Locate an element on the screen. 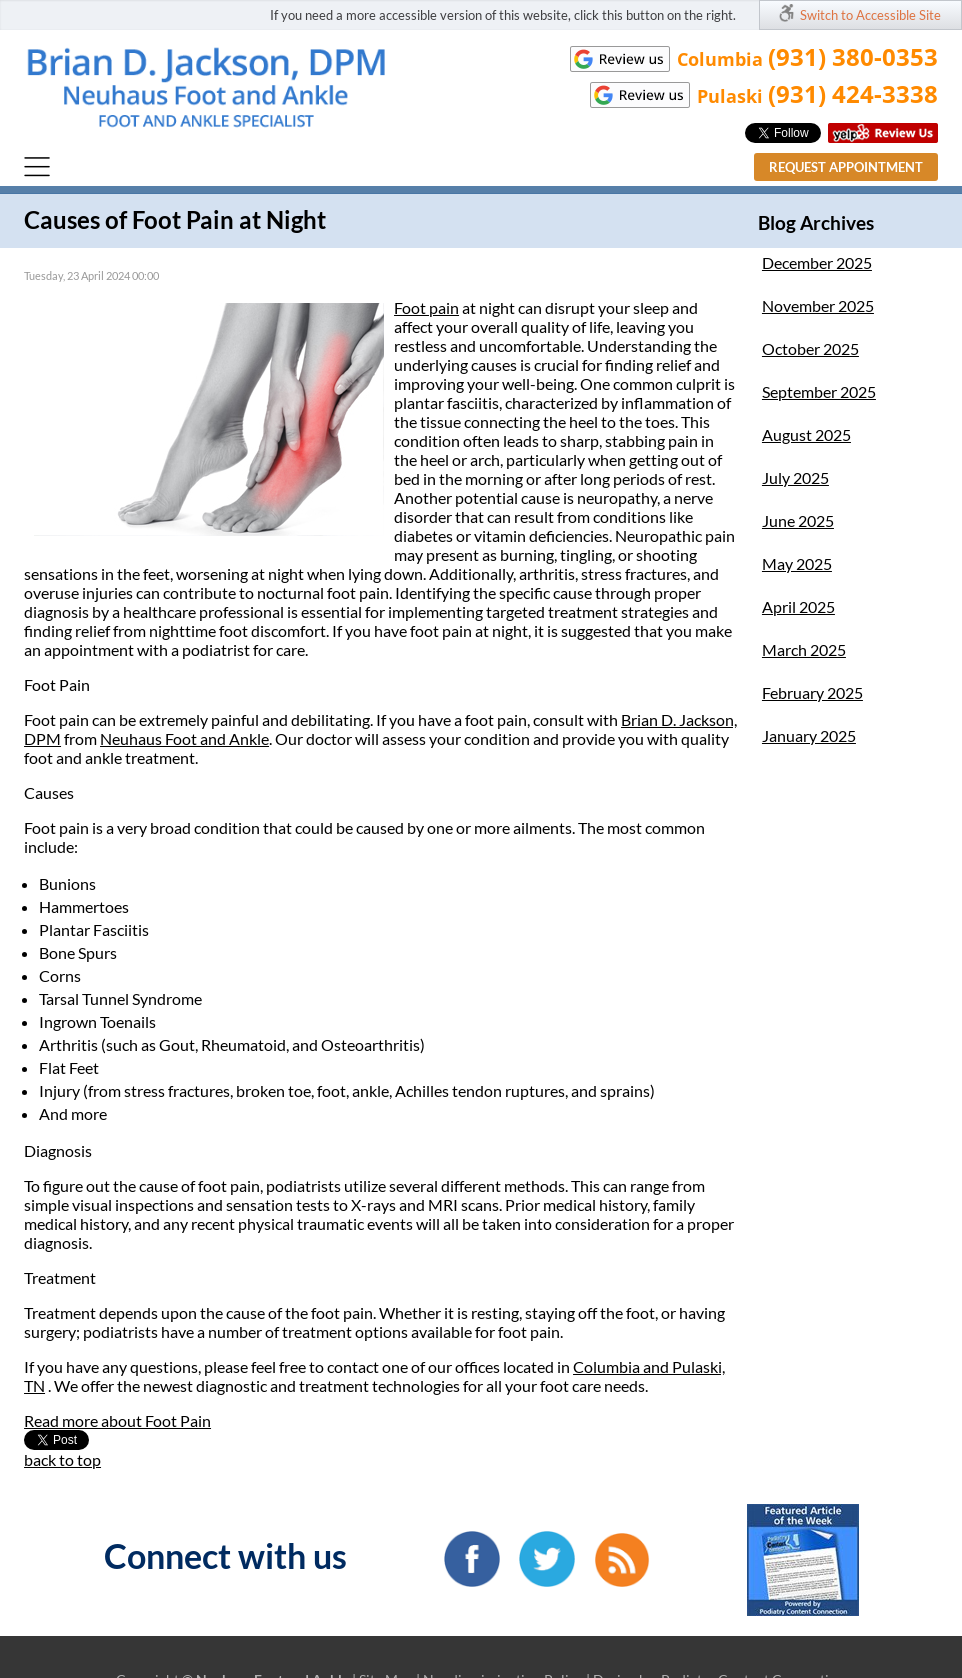 The image size is (962, 1678). Neuhaus Foot and Ankle is located at coordinates (184, 738).